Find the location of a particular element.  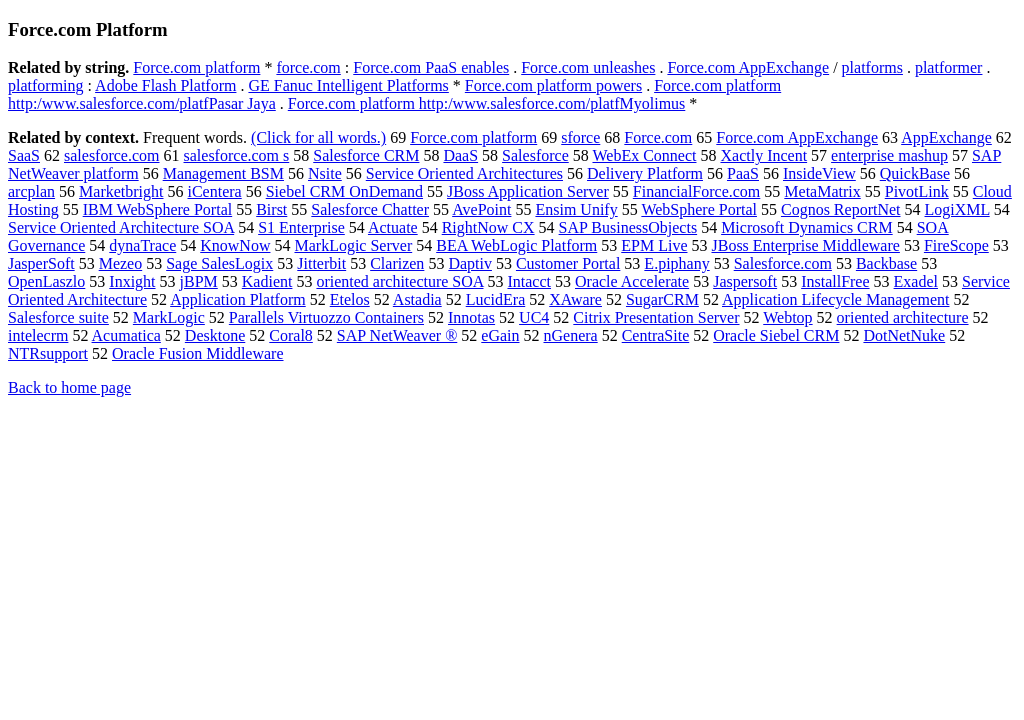

Sage SalesLogix is located at coordinates (219, 263).